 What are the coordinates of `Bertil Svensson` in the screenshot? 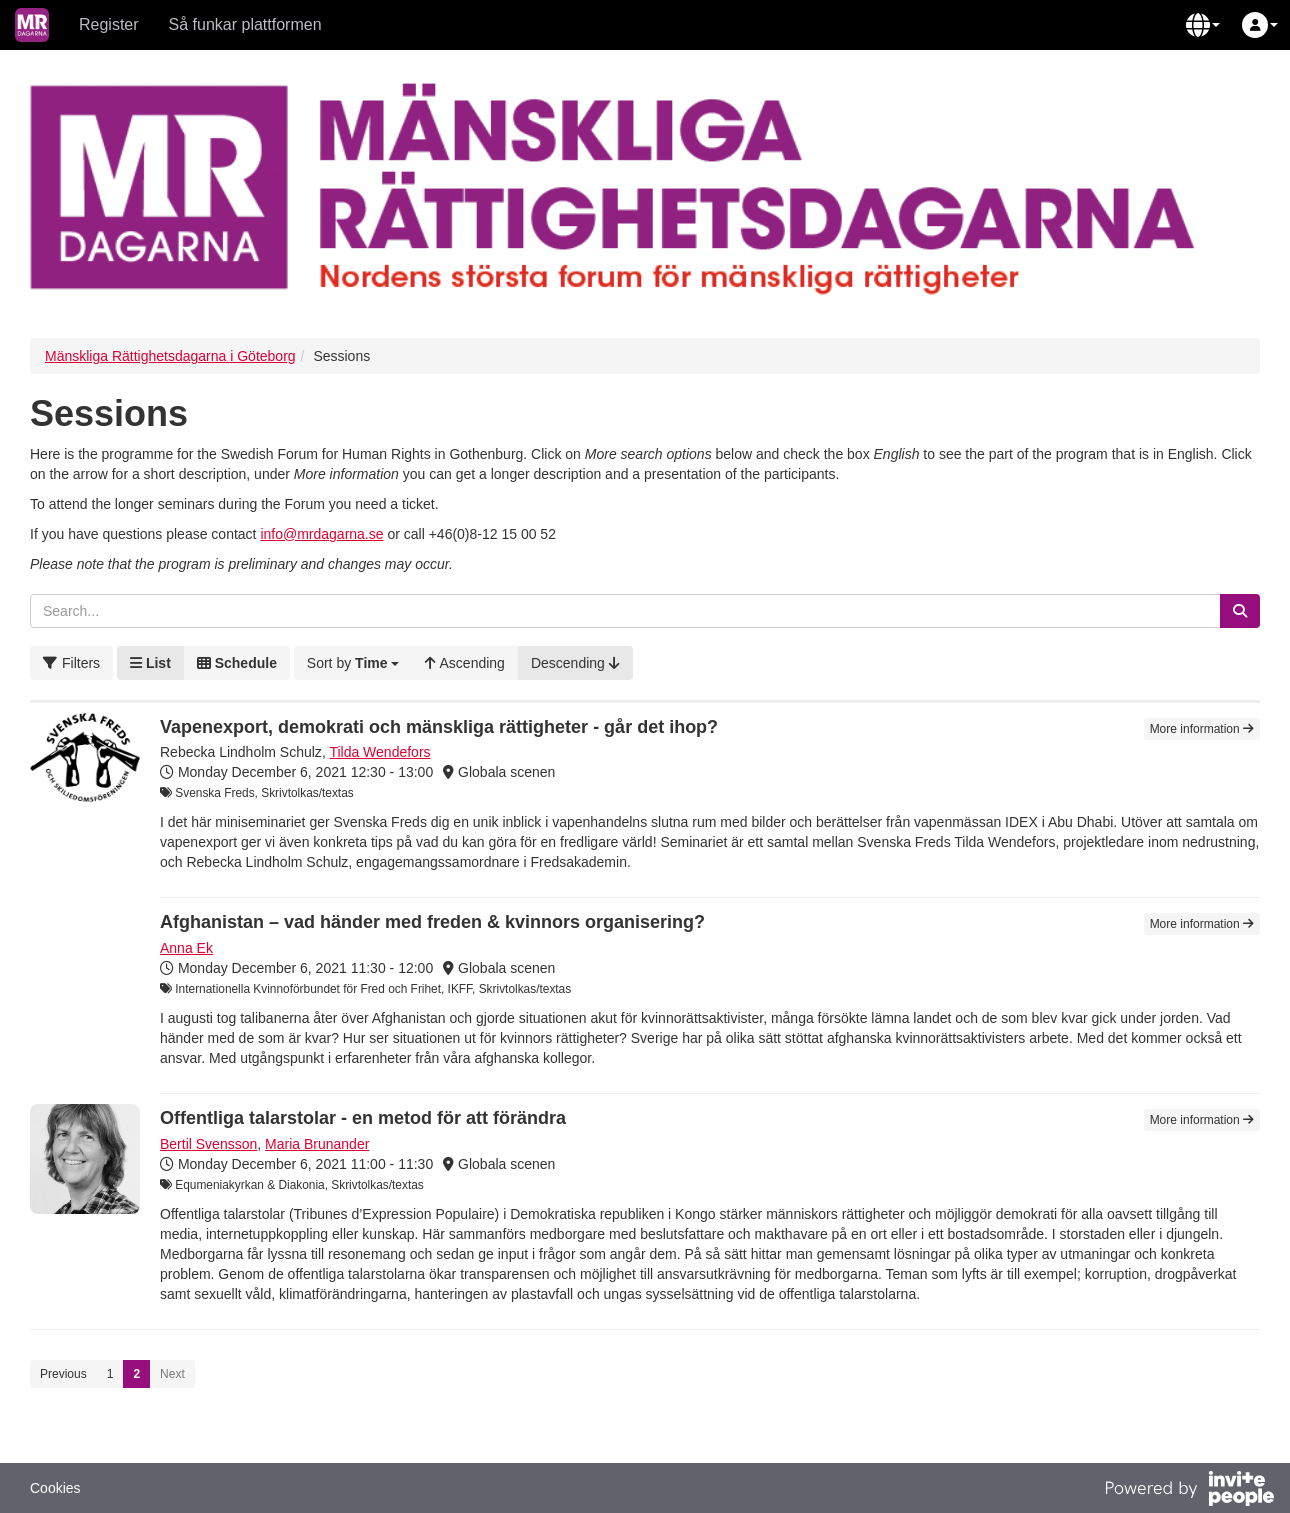 It's located at (208, 1144).